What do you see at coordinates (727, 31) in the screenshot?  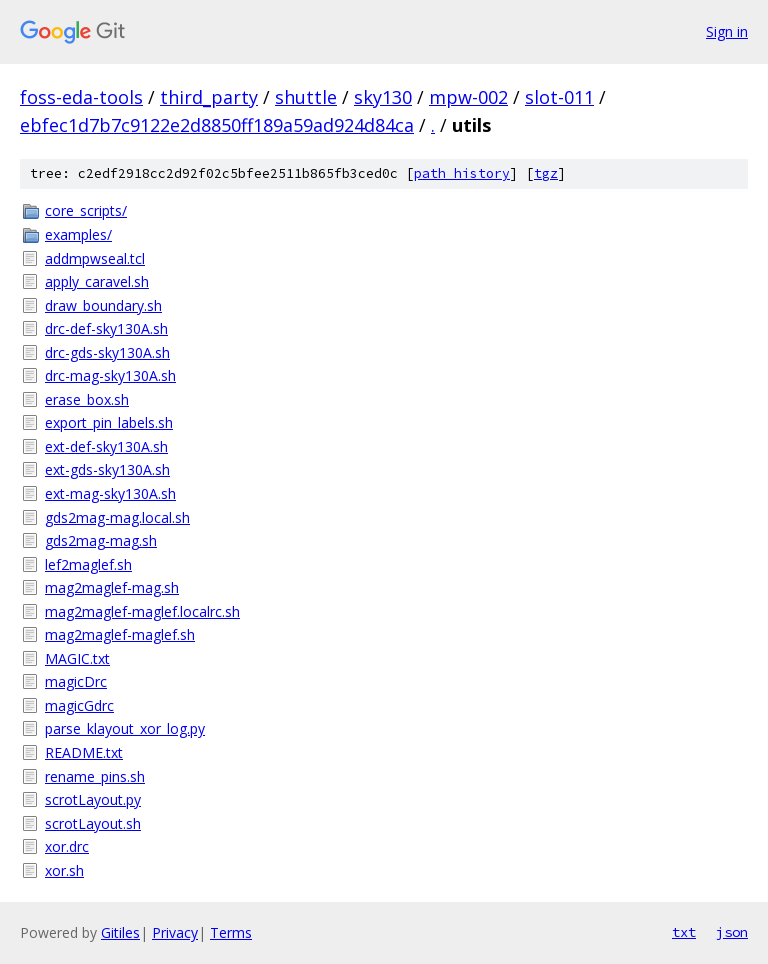 I see `Sign in` at bounding box center [727, 31].